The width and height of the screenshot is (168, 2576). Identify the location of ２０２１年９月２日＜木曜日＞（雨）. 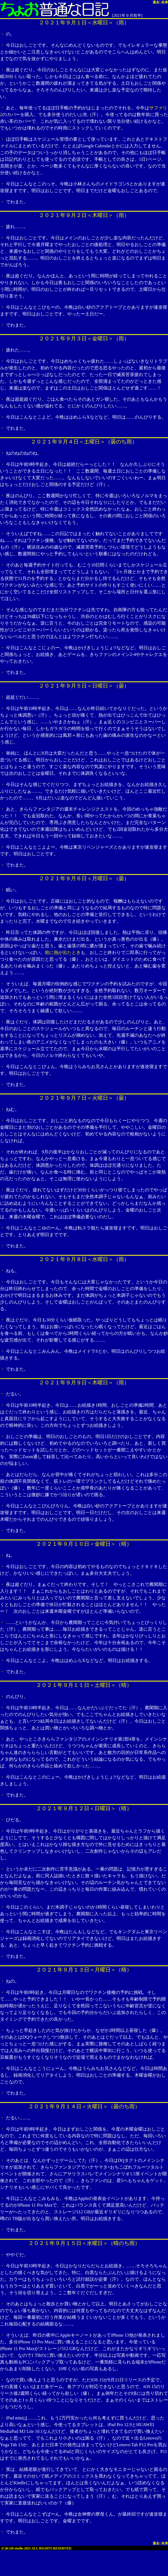
(84, 215).